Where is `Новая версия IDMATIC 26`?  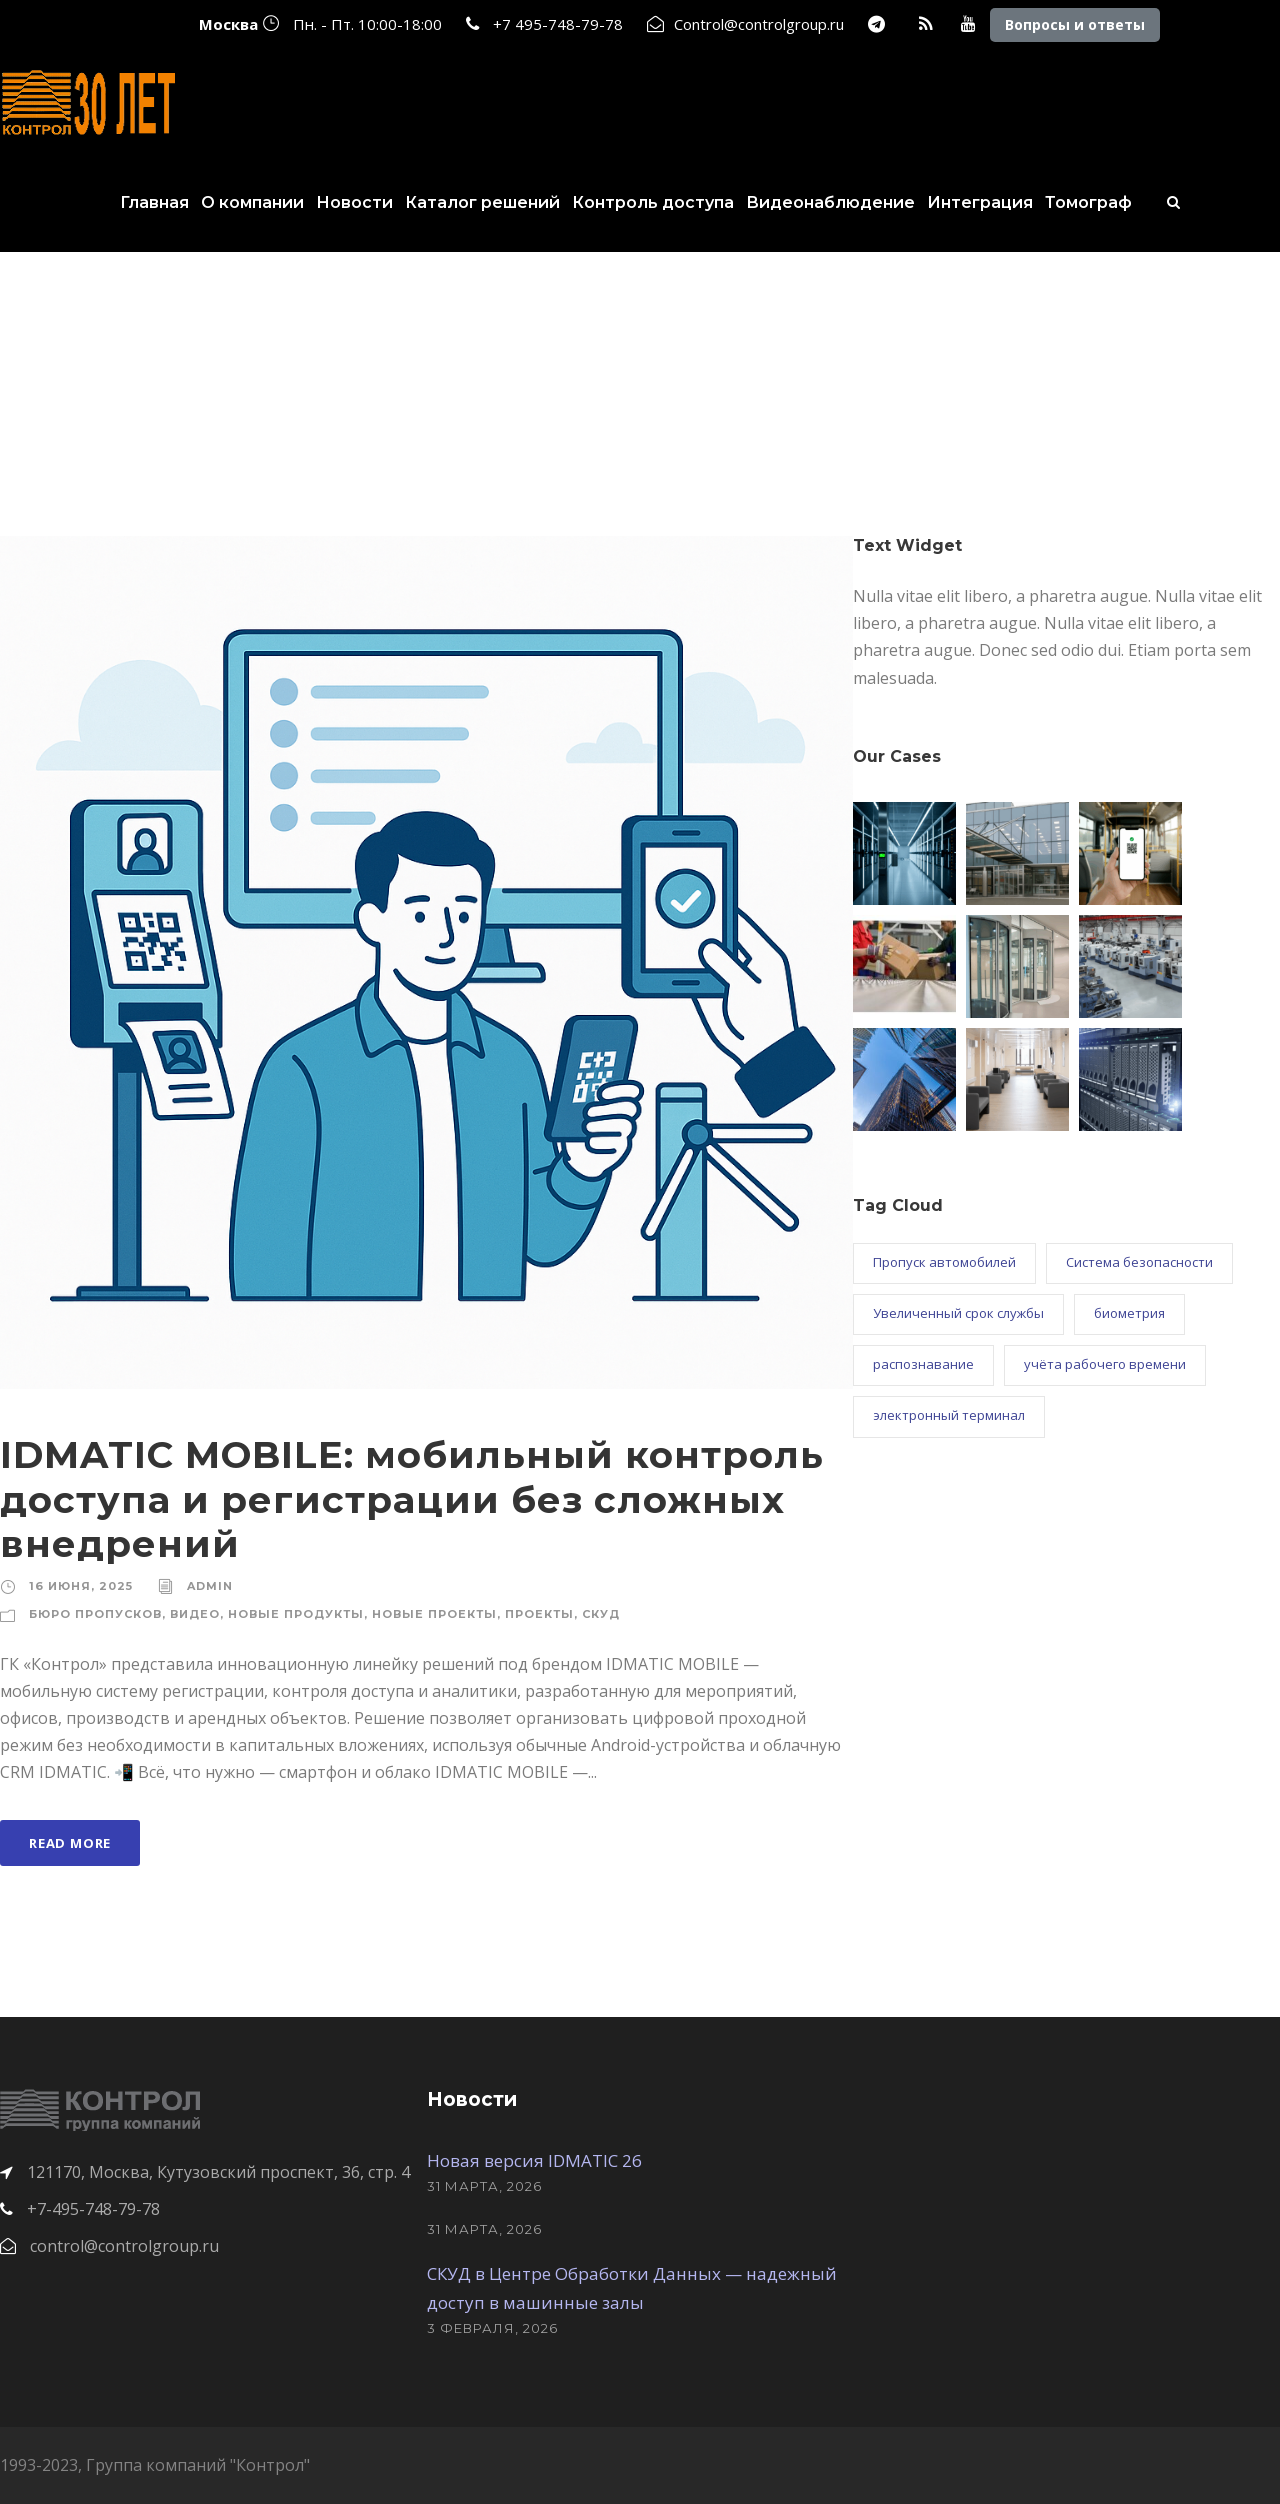 Новая версия IDMATIC 26 is located at coordinates (534, 2160).